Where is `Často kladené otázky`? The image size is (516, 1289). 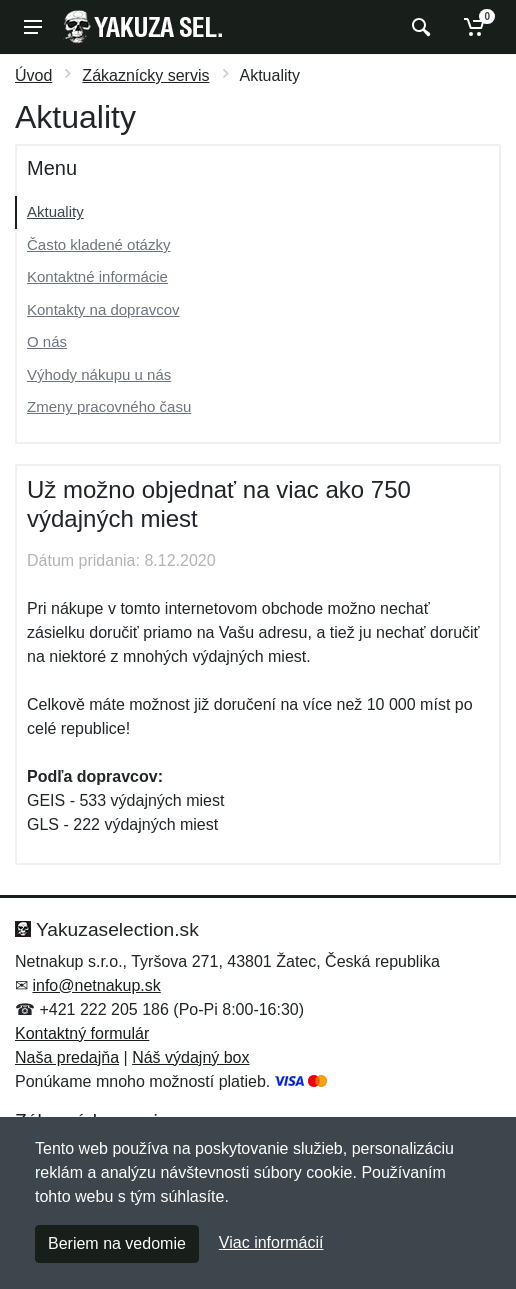
Často kladené otázky is located at coordinates (98, 244).